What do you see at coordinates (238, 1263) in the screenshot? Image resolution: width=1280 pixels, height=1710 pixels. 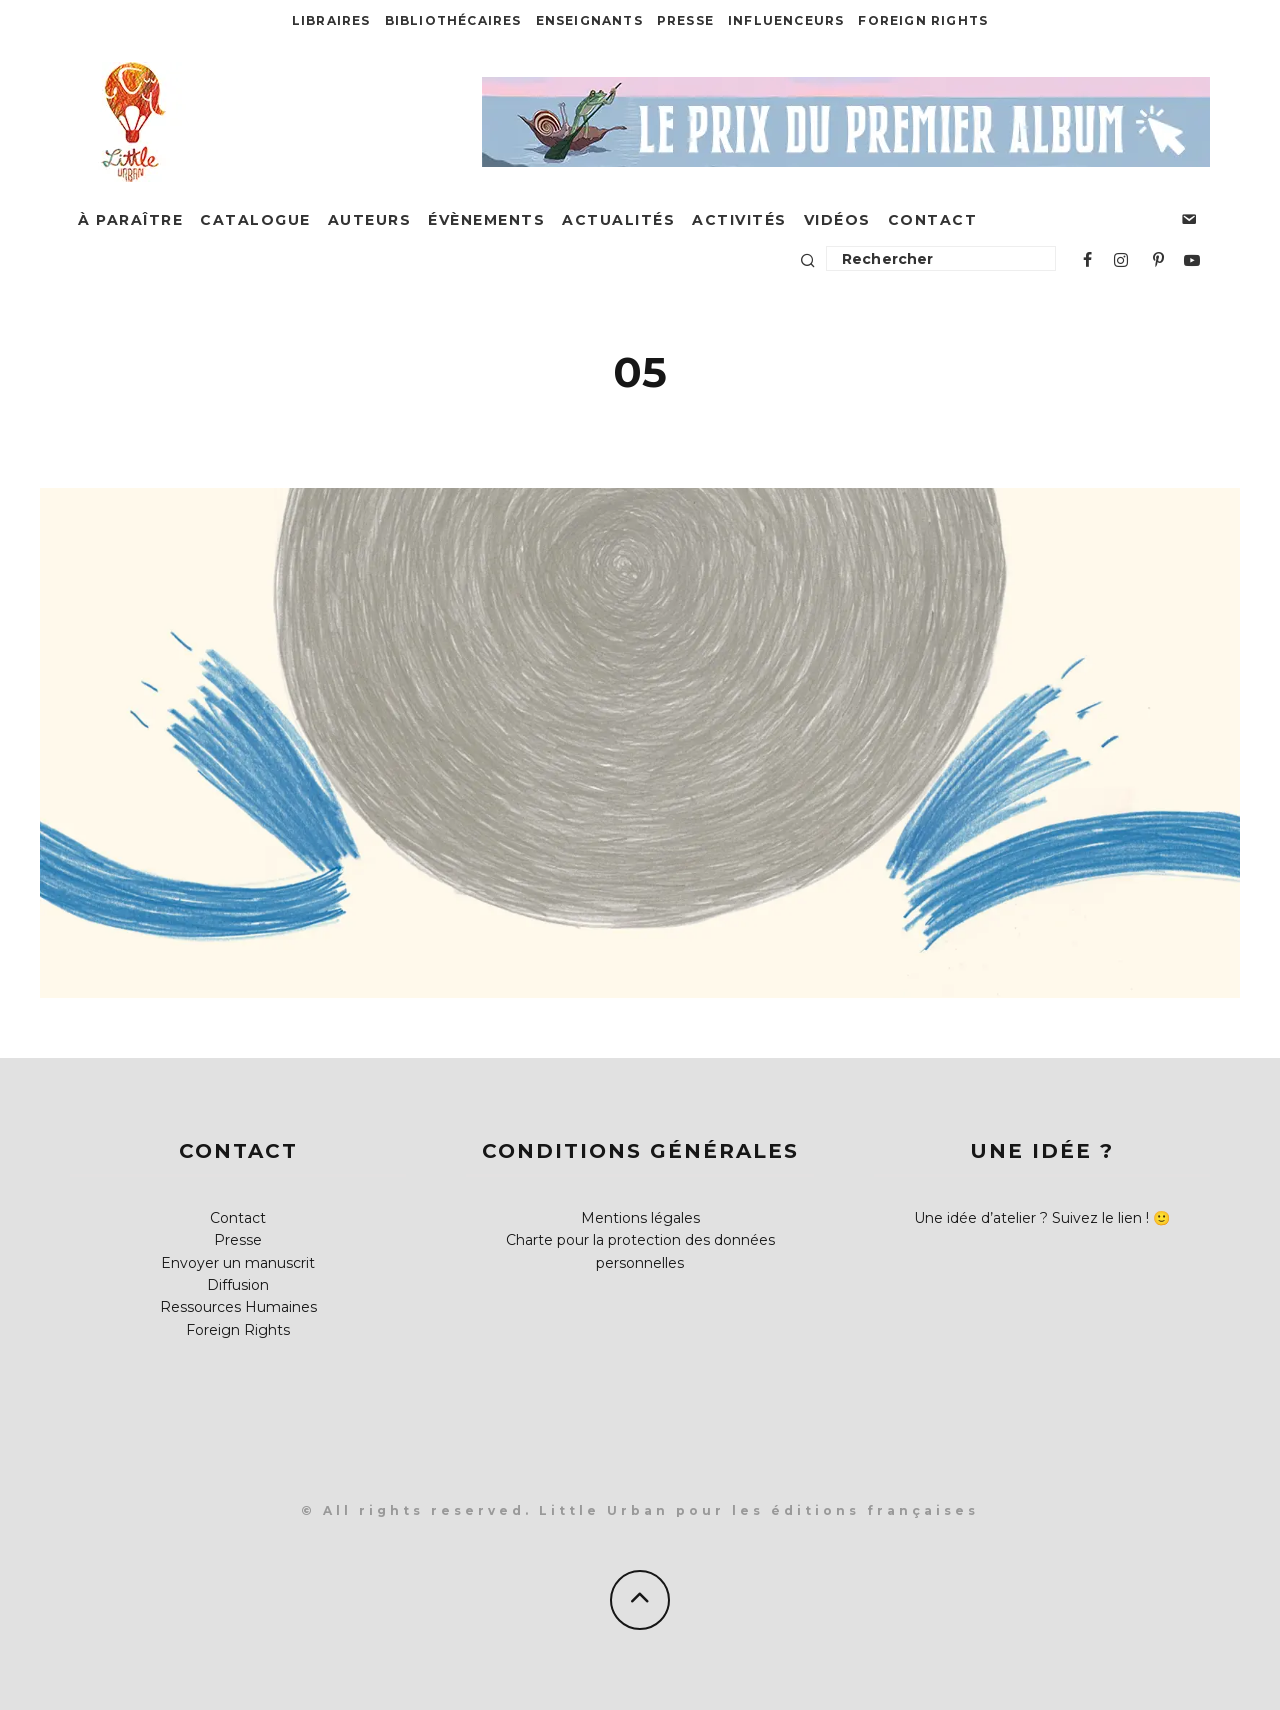 I see `Envoyer un manuscrit` at bounding box center [238, 1263].